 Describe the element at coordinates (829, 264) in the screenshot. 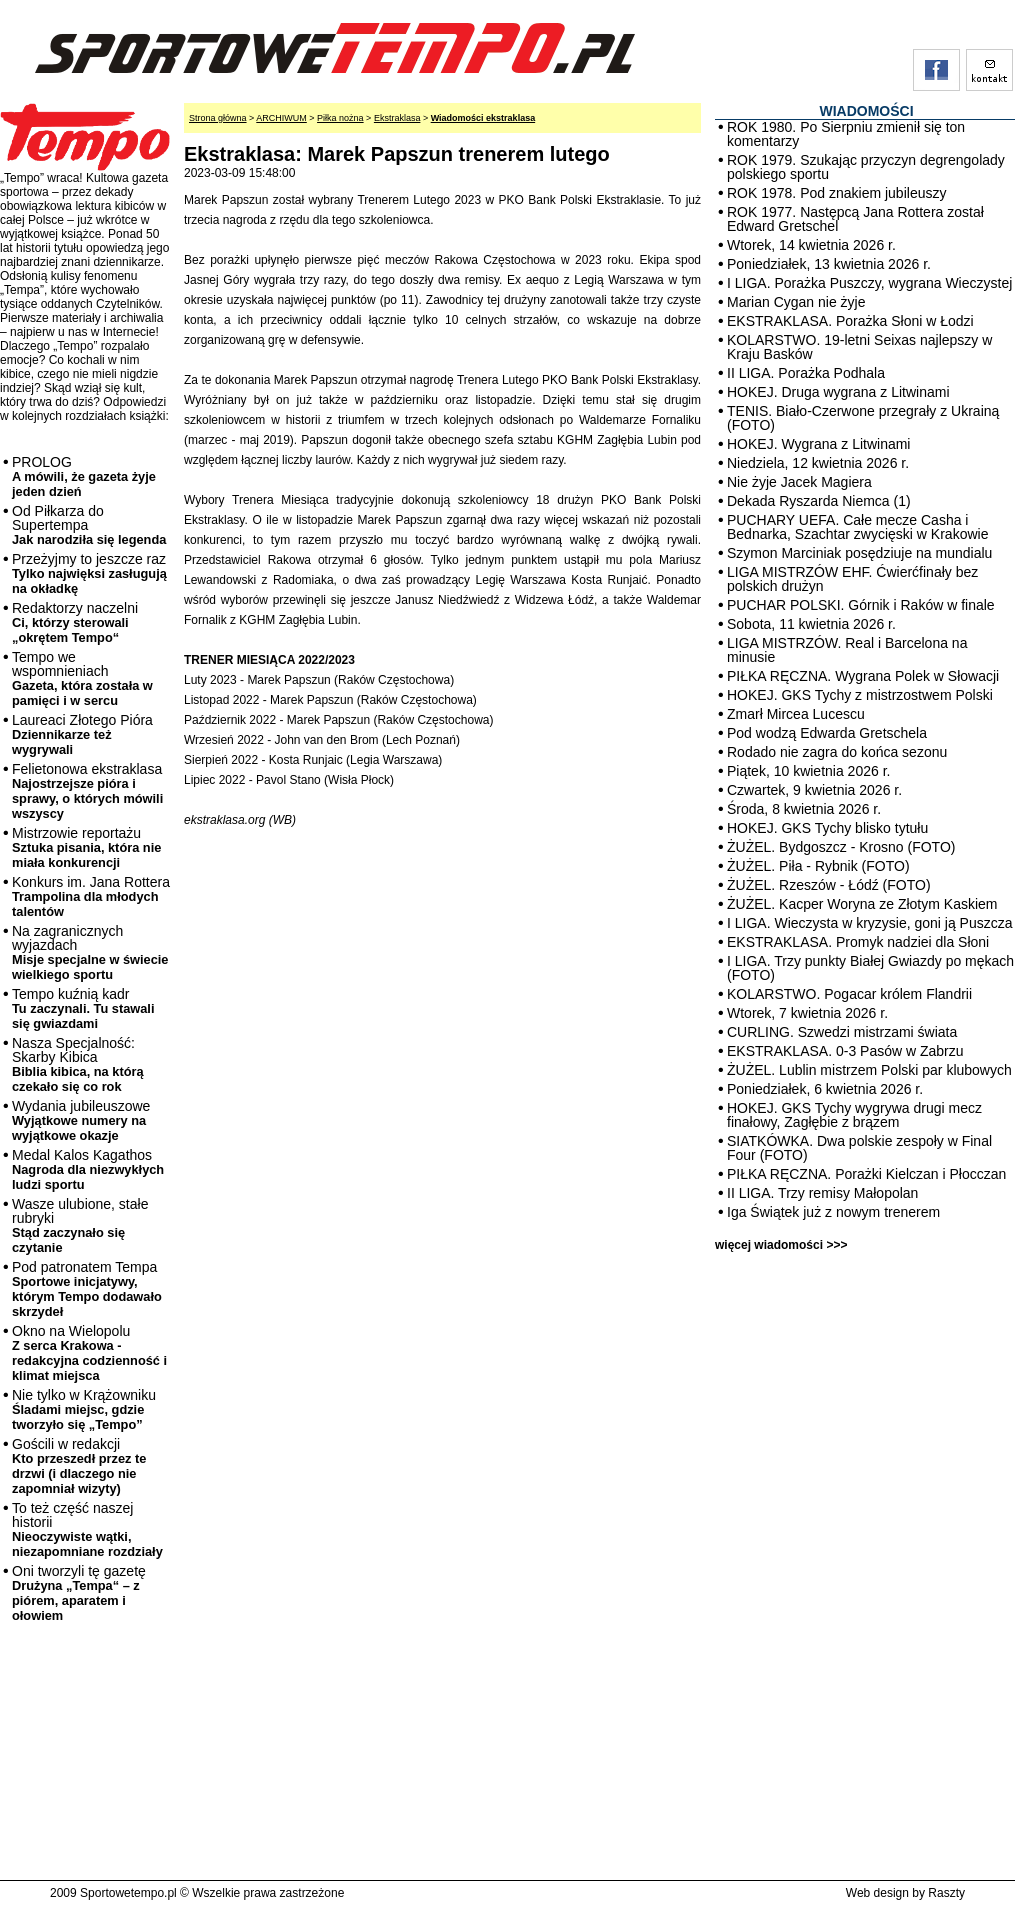

I see `Poniedziałek, 13 kwietnia 2026 r.` at that location.